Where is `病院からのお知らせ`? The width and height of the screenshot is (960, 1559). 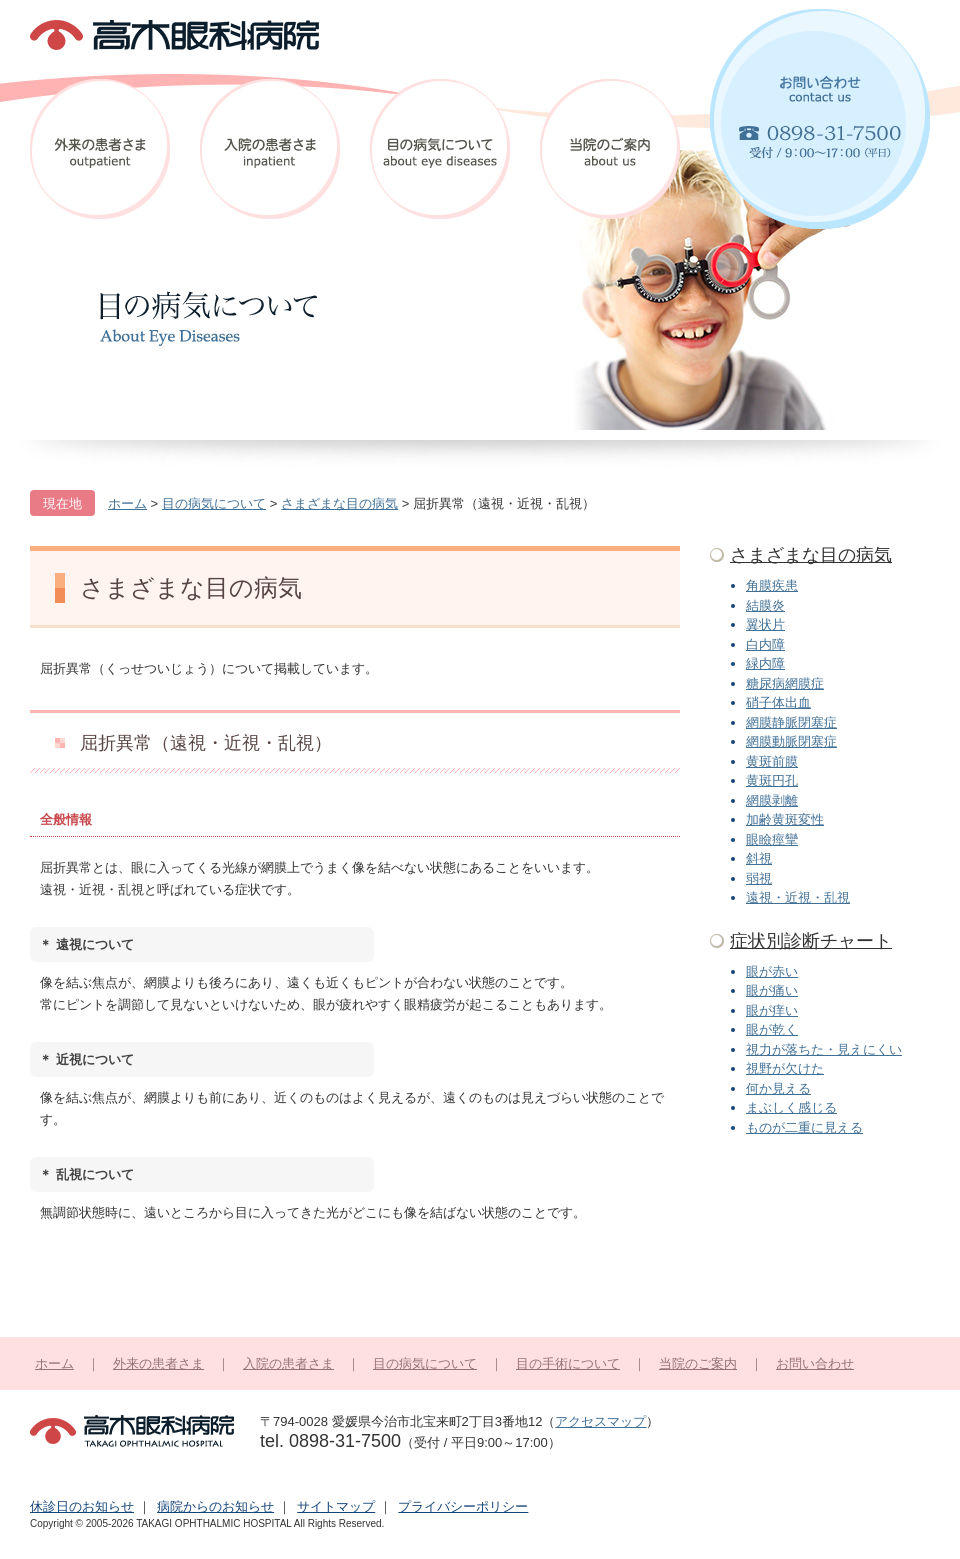
病院からのお知らせ is located at coordinates (215, 1506).